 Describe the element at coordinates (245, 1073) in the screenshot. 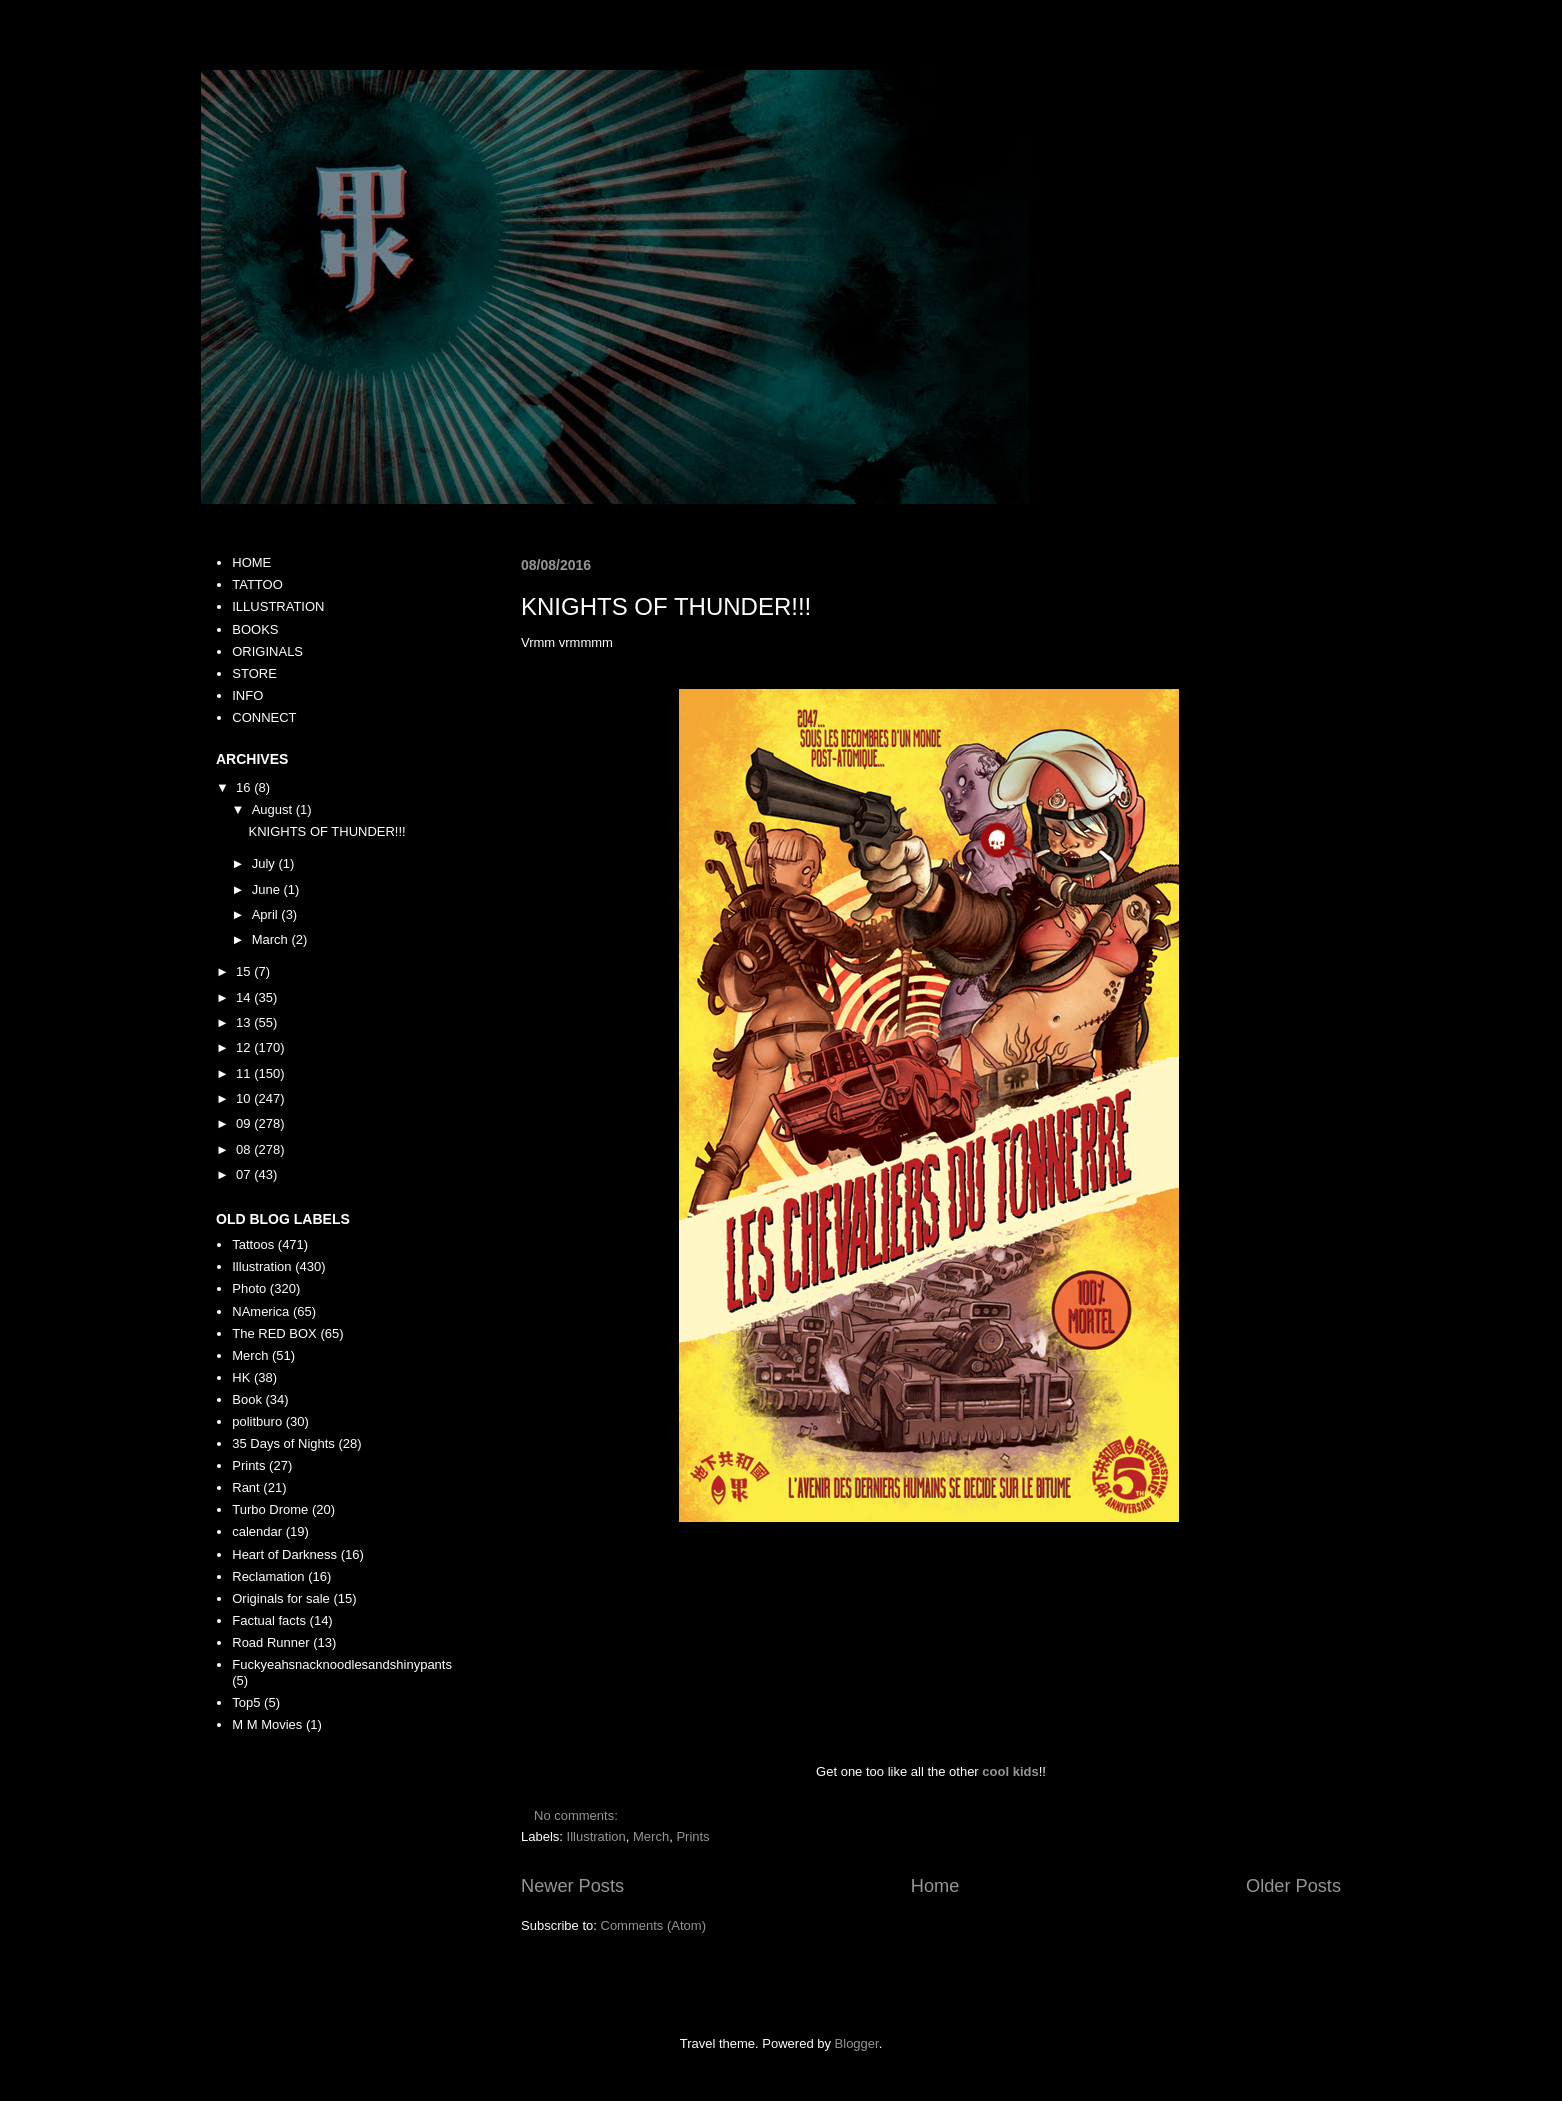

I see `11` at that location.